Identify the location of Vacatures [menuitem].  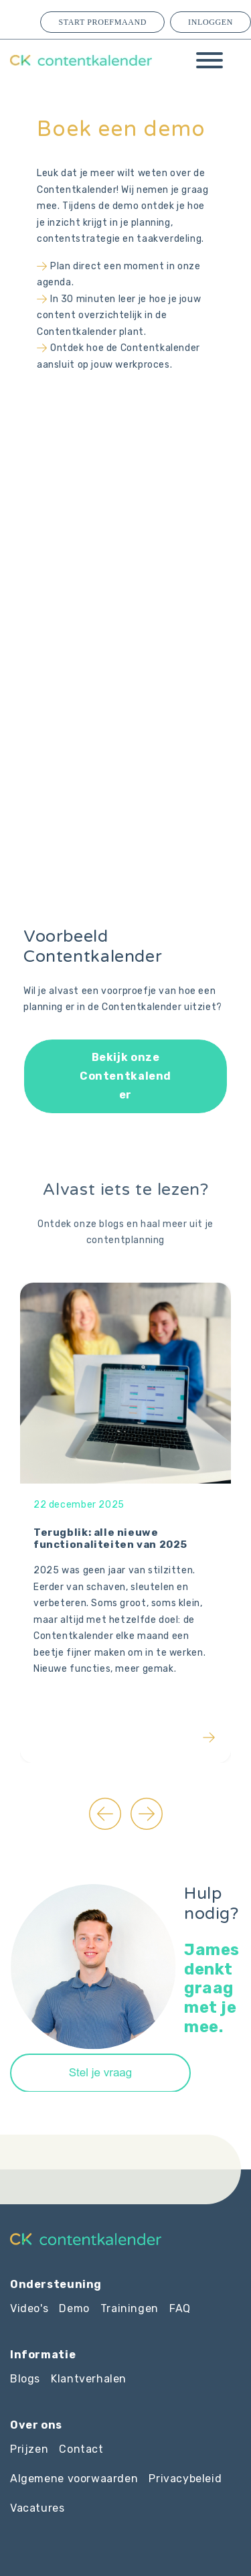
(37, 2508).